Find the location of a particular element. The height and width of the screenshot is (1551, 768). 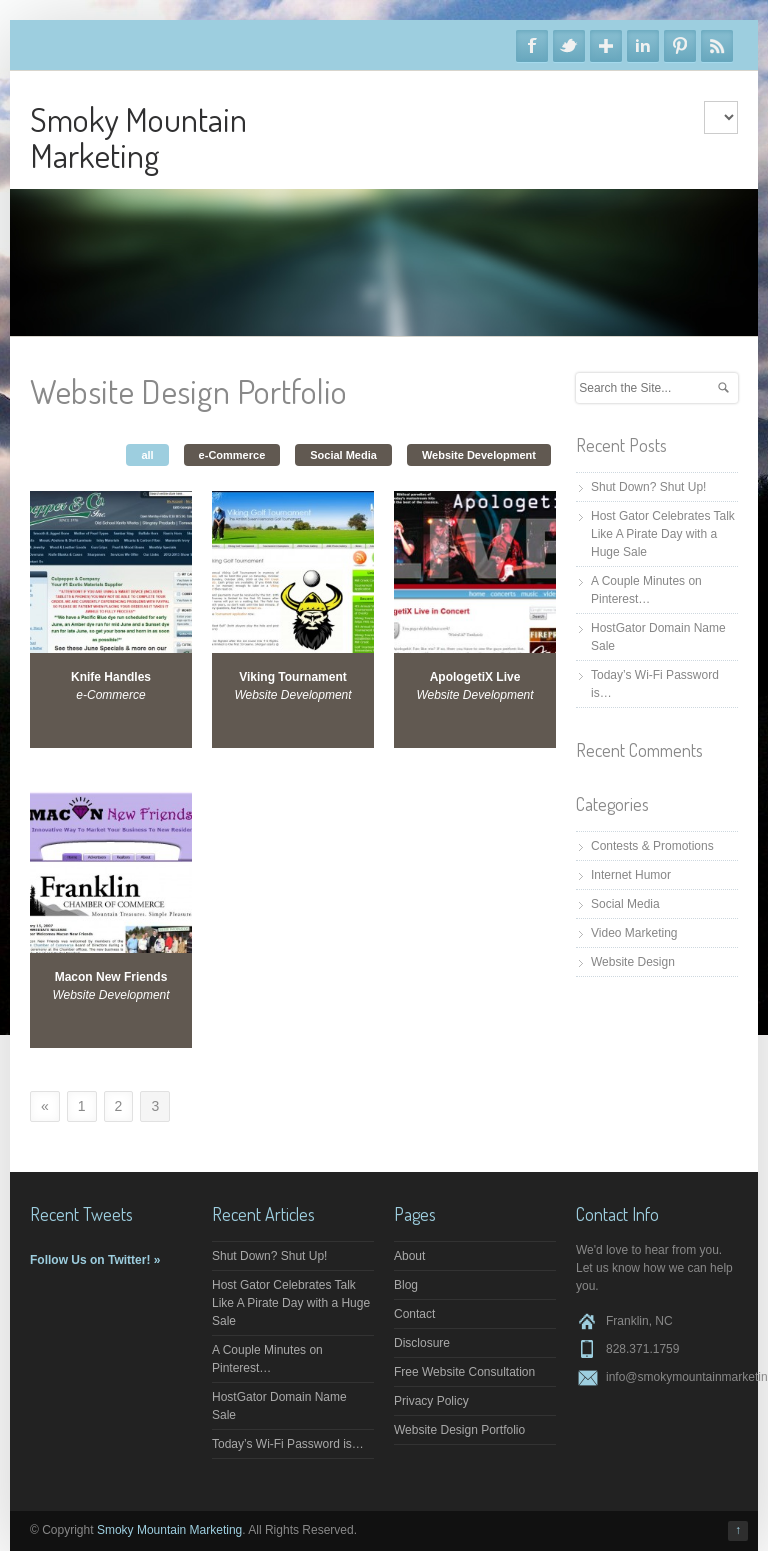

e-Commerce is located at coordinates (232, 455).